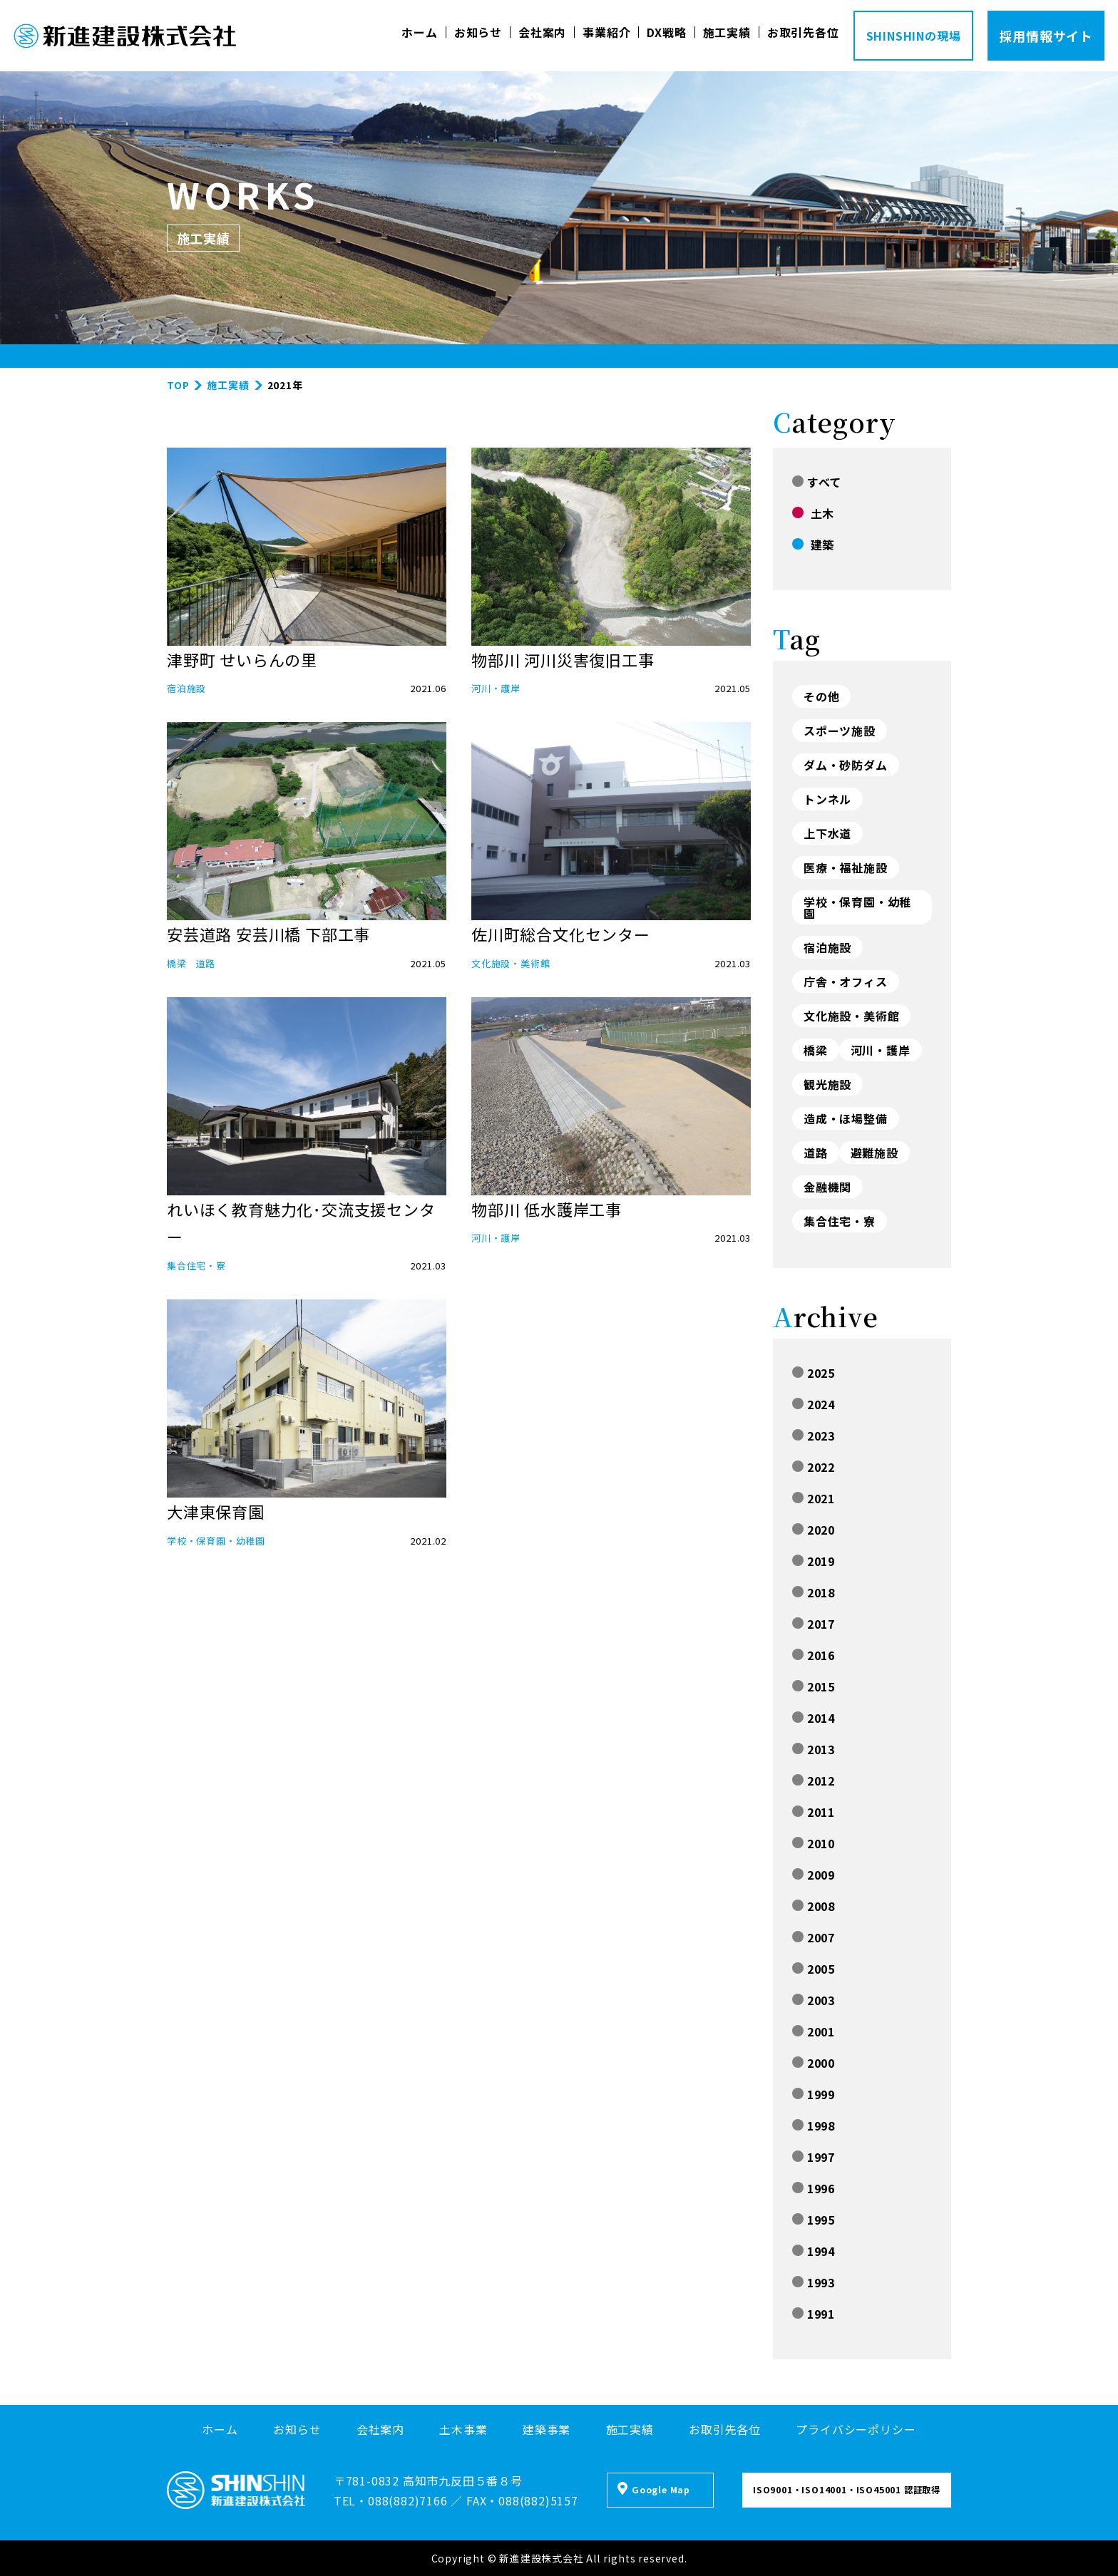  What do you see at coordinates (813, 1937) in the screenshot?
I see `2007` at bounding box center [813, 1937].